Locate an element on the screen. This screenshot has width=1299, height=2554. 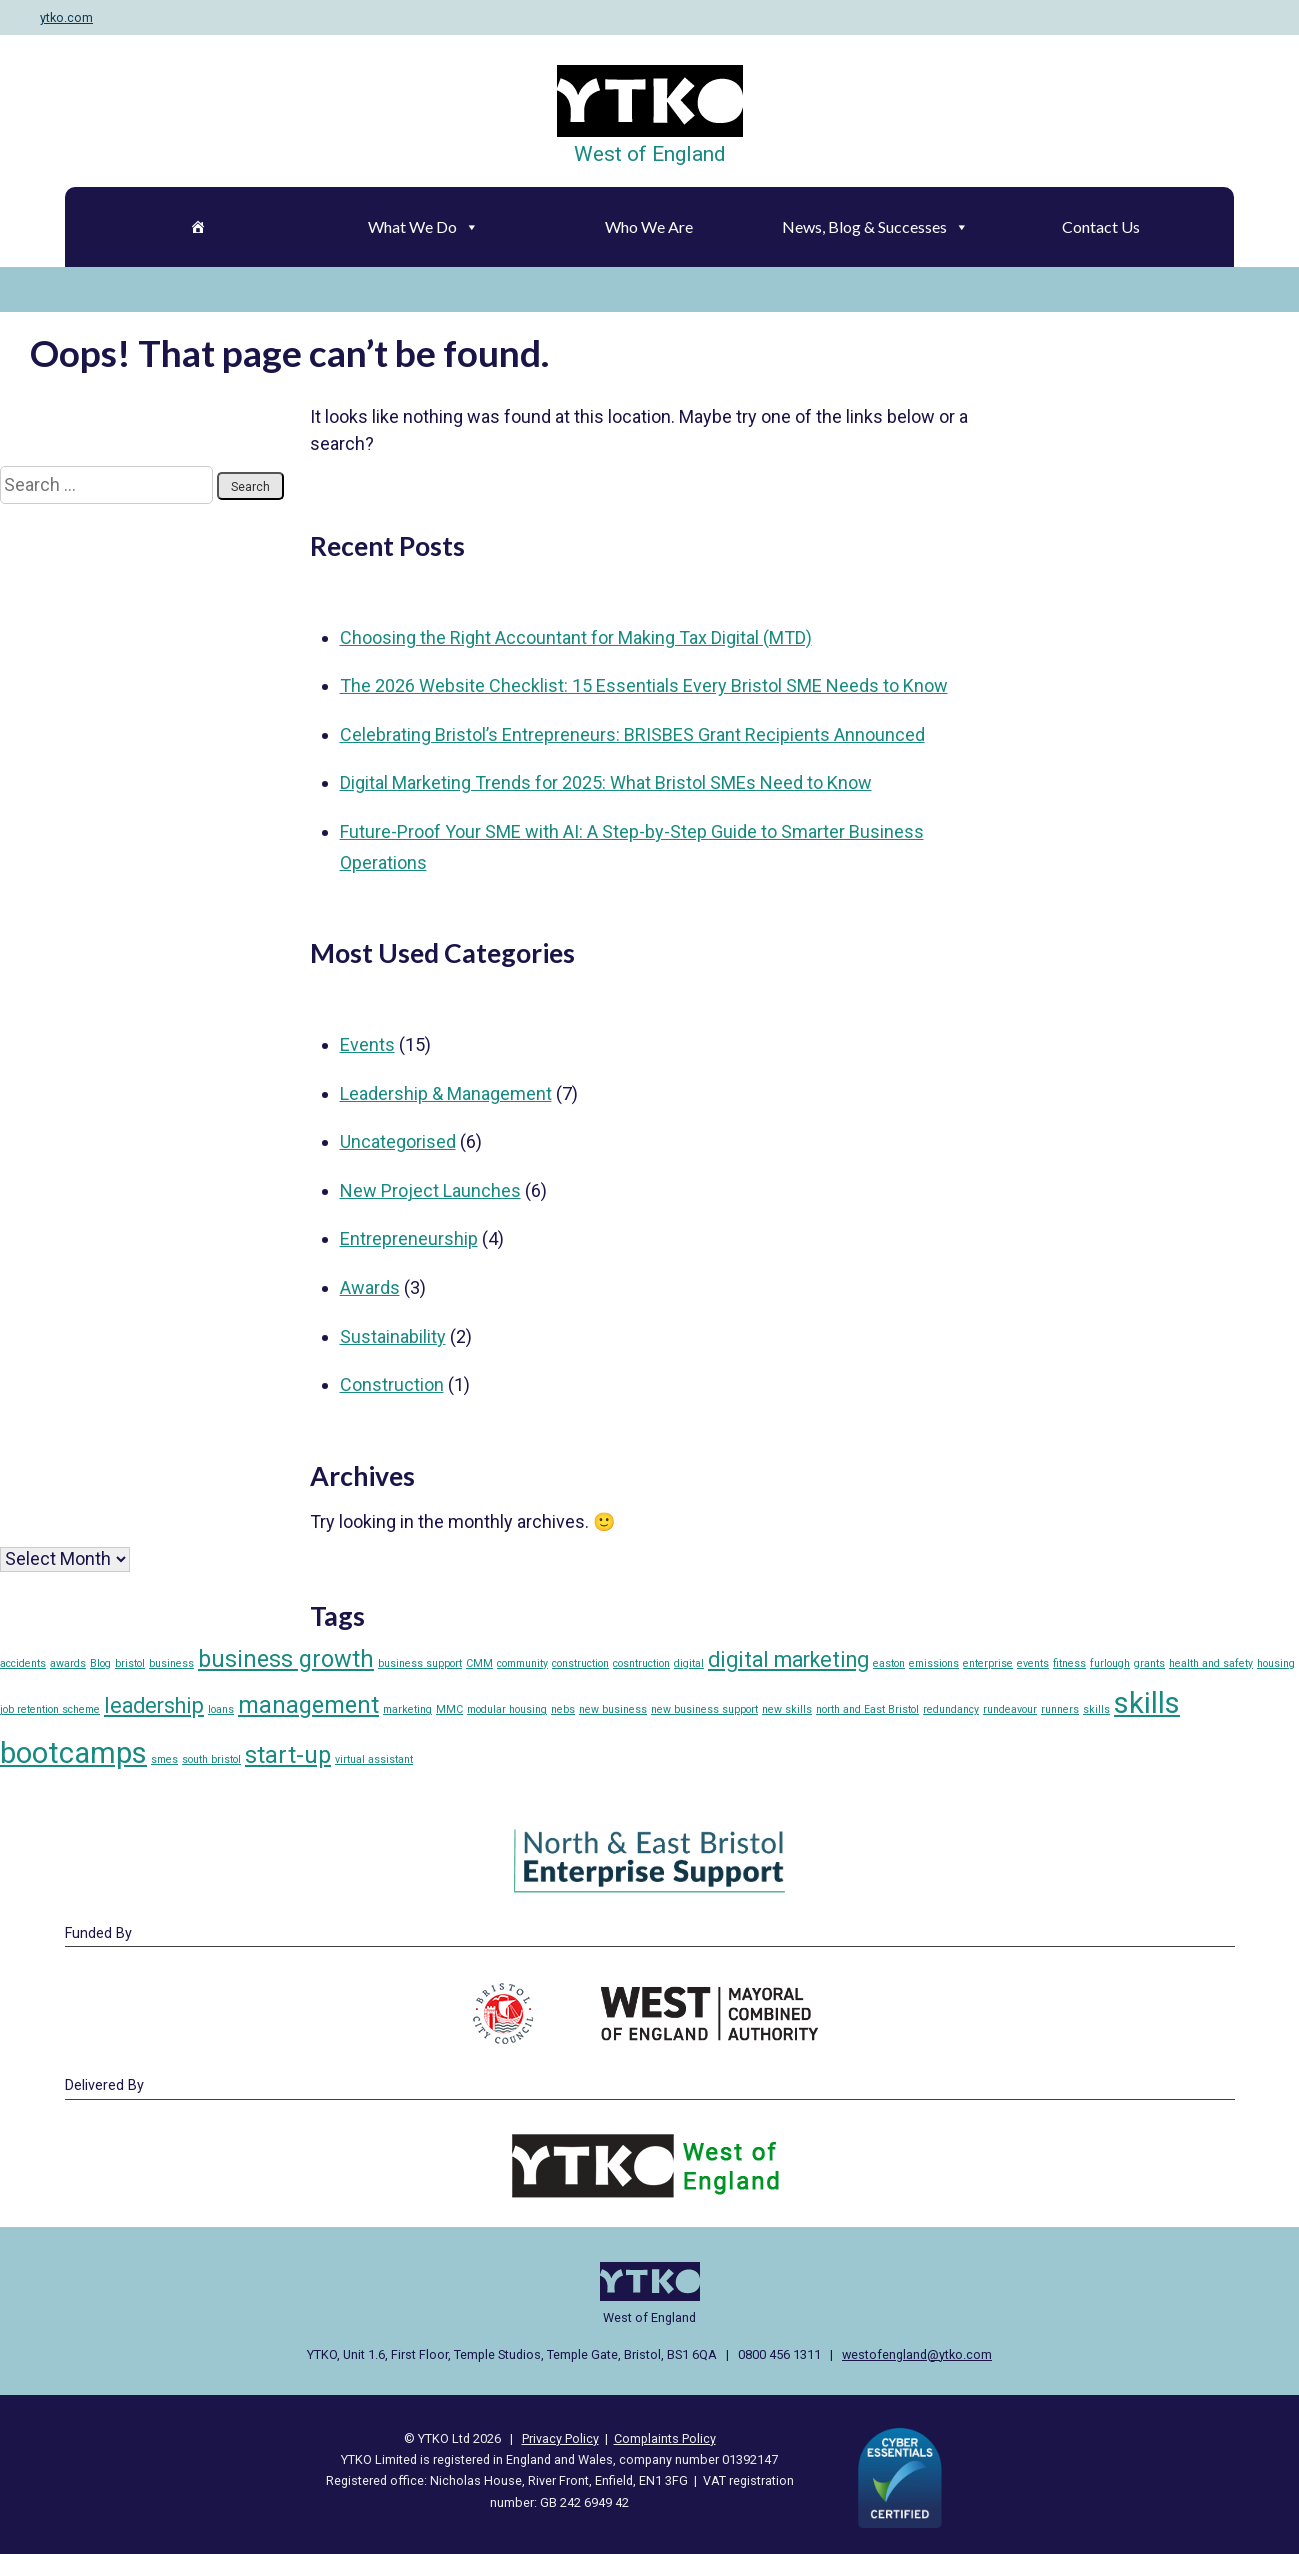
awards [awards (1 item)] is located at coordinates (68, 1663).